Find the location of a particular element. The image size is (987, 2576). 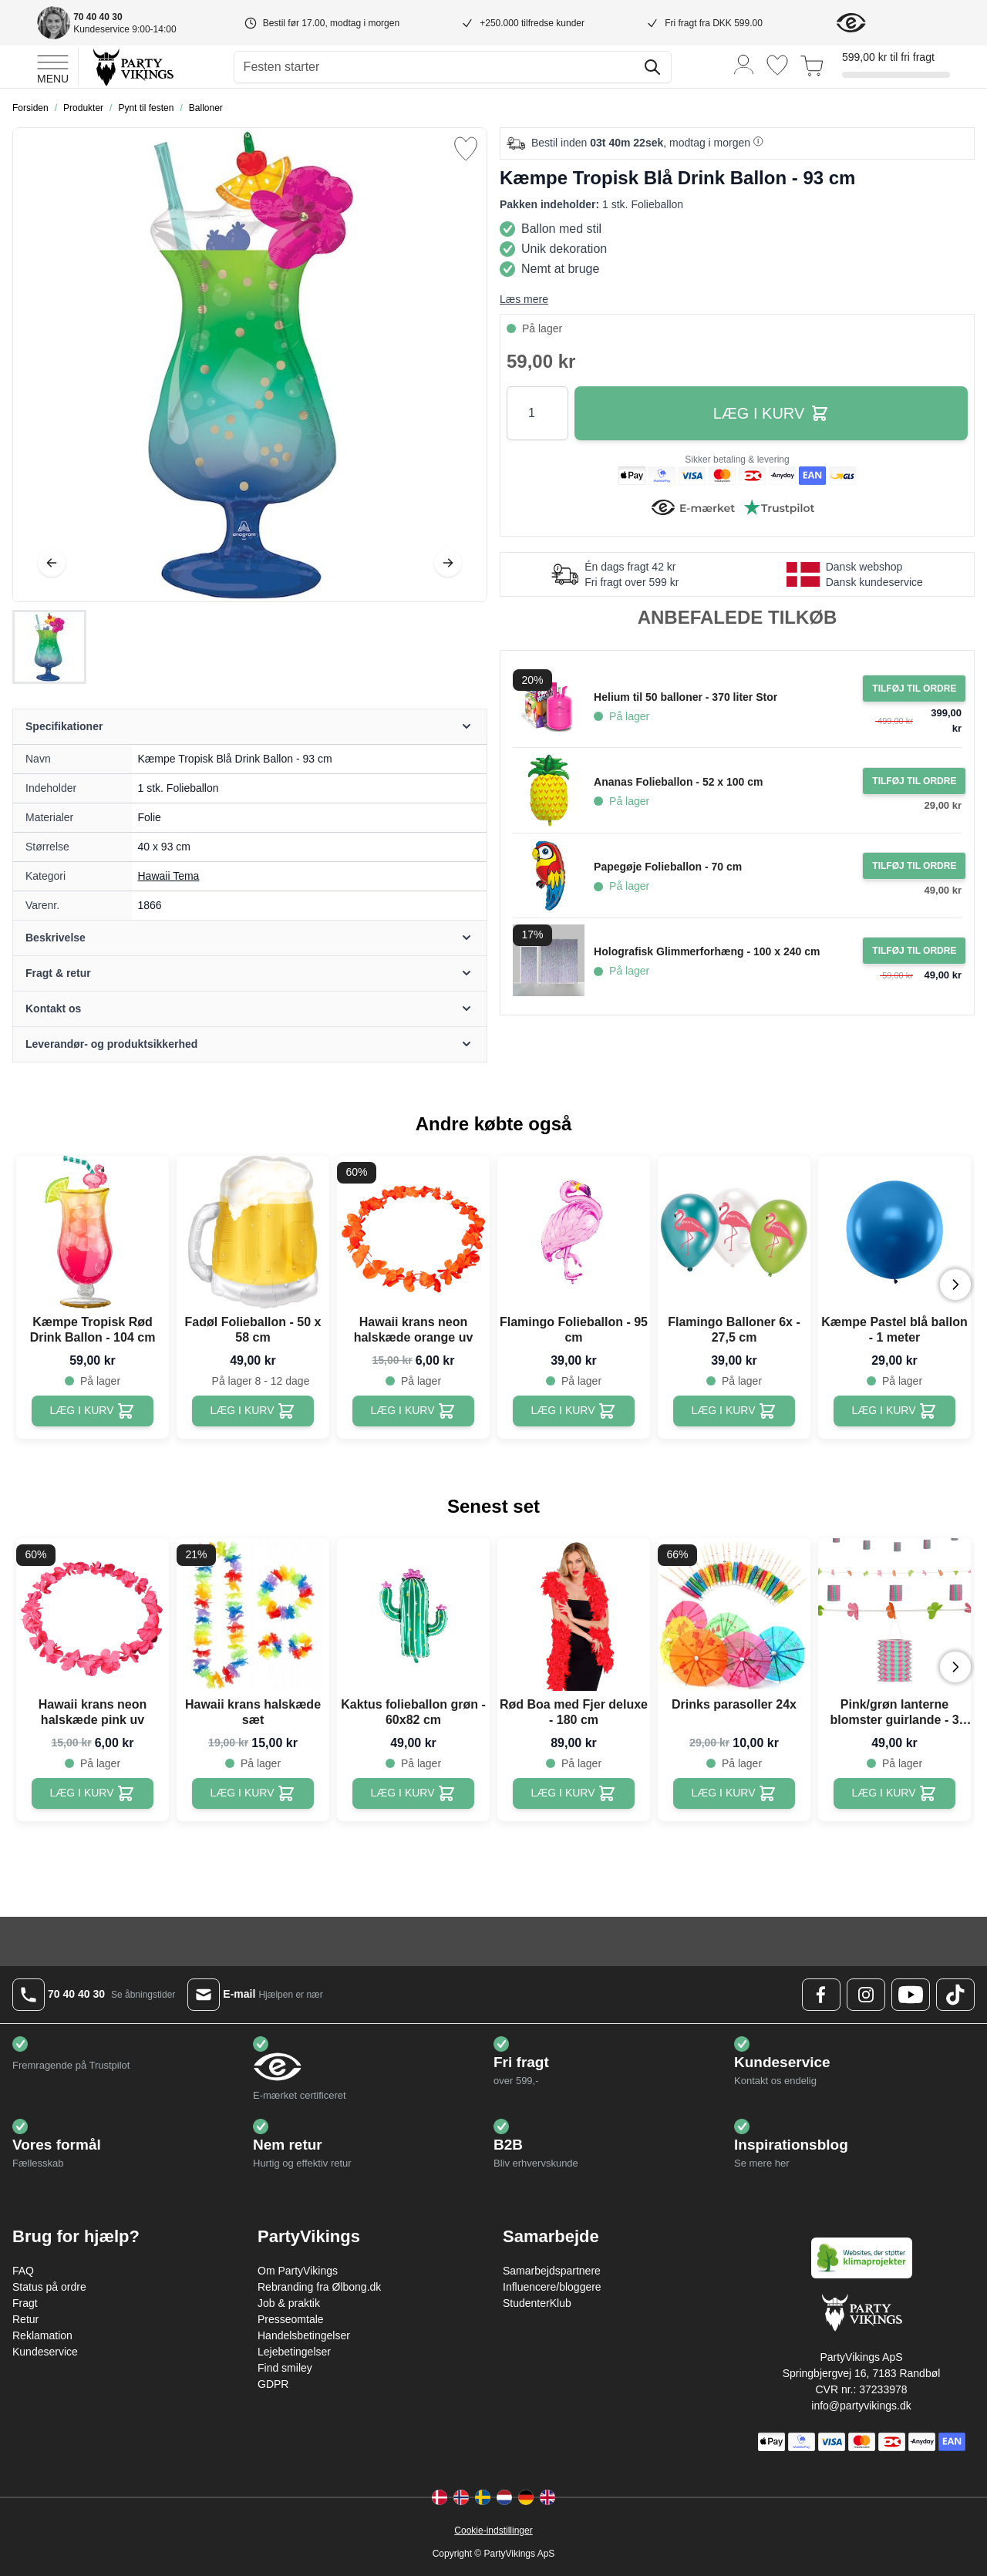

[Drinks parasoller 24x] is located at coordinates (734, 1793).